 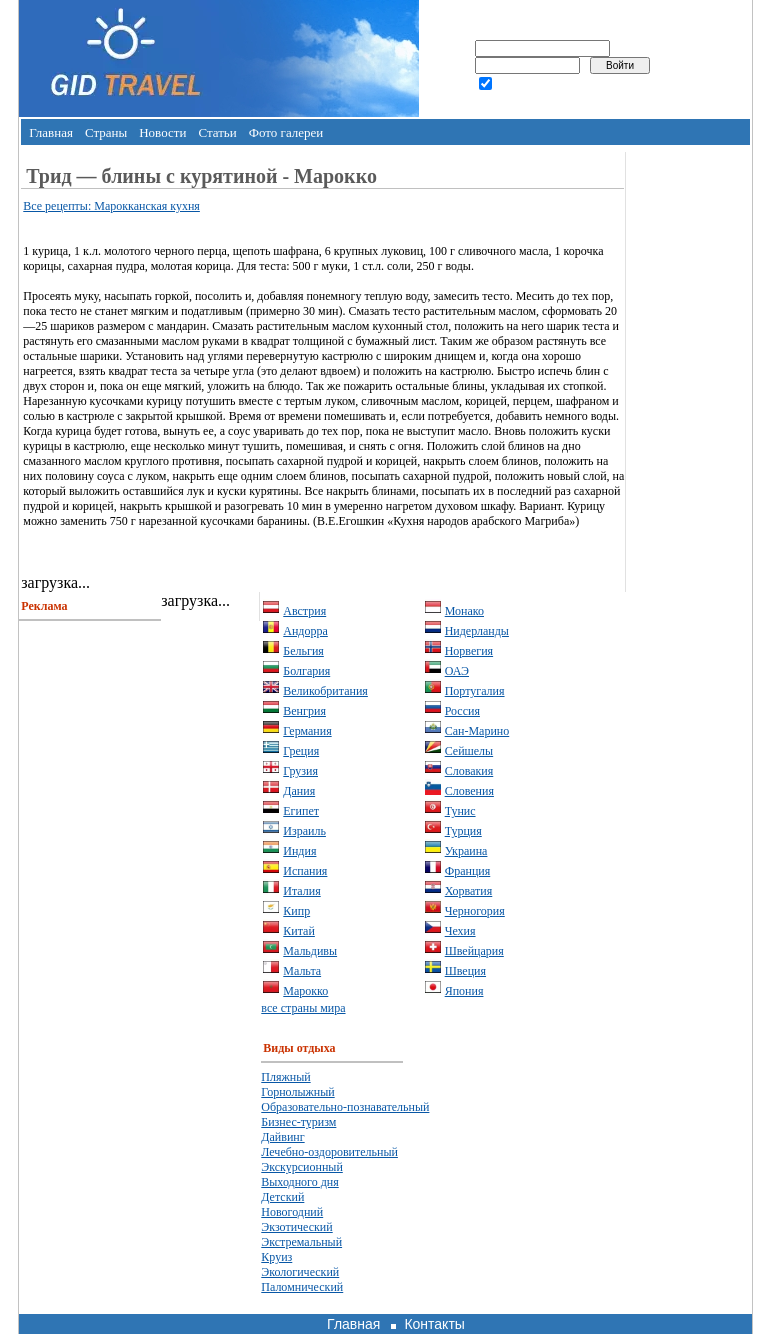 What do you see at coordinates (465, 971) in the screenshot?
I see `Швеция` at bounding box center [465, 971].